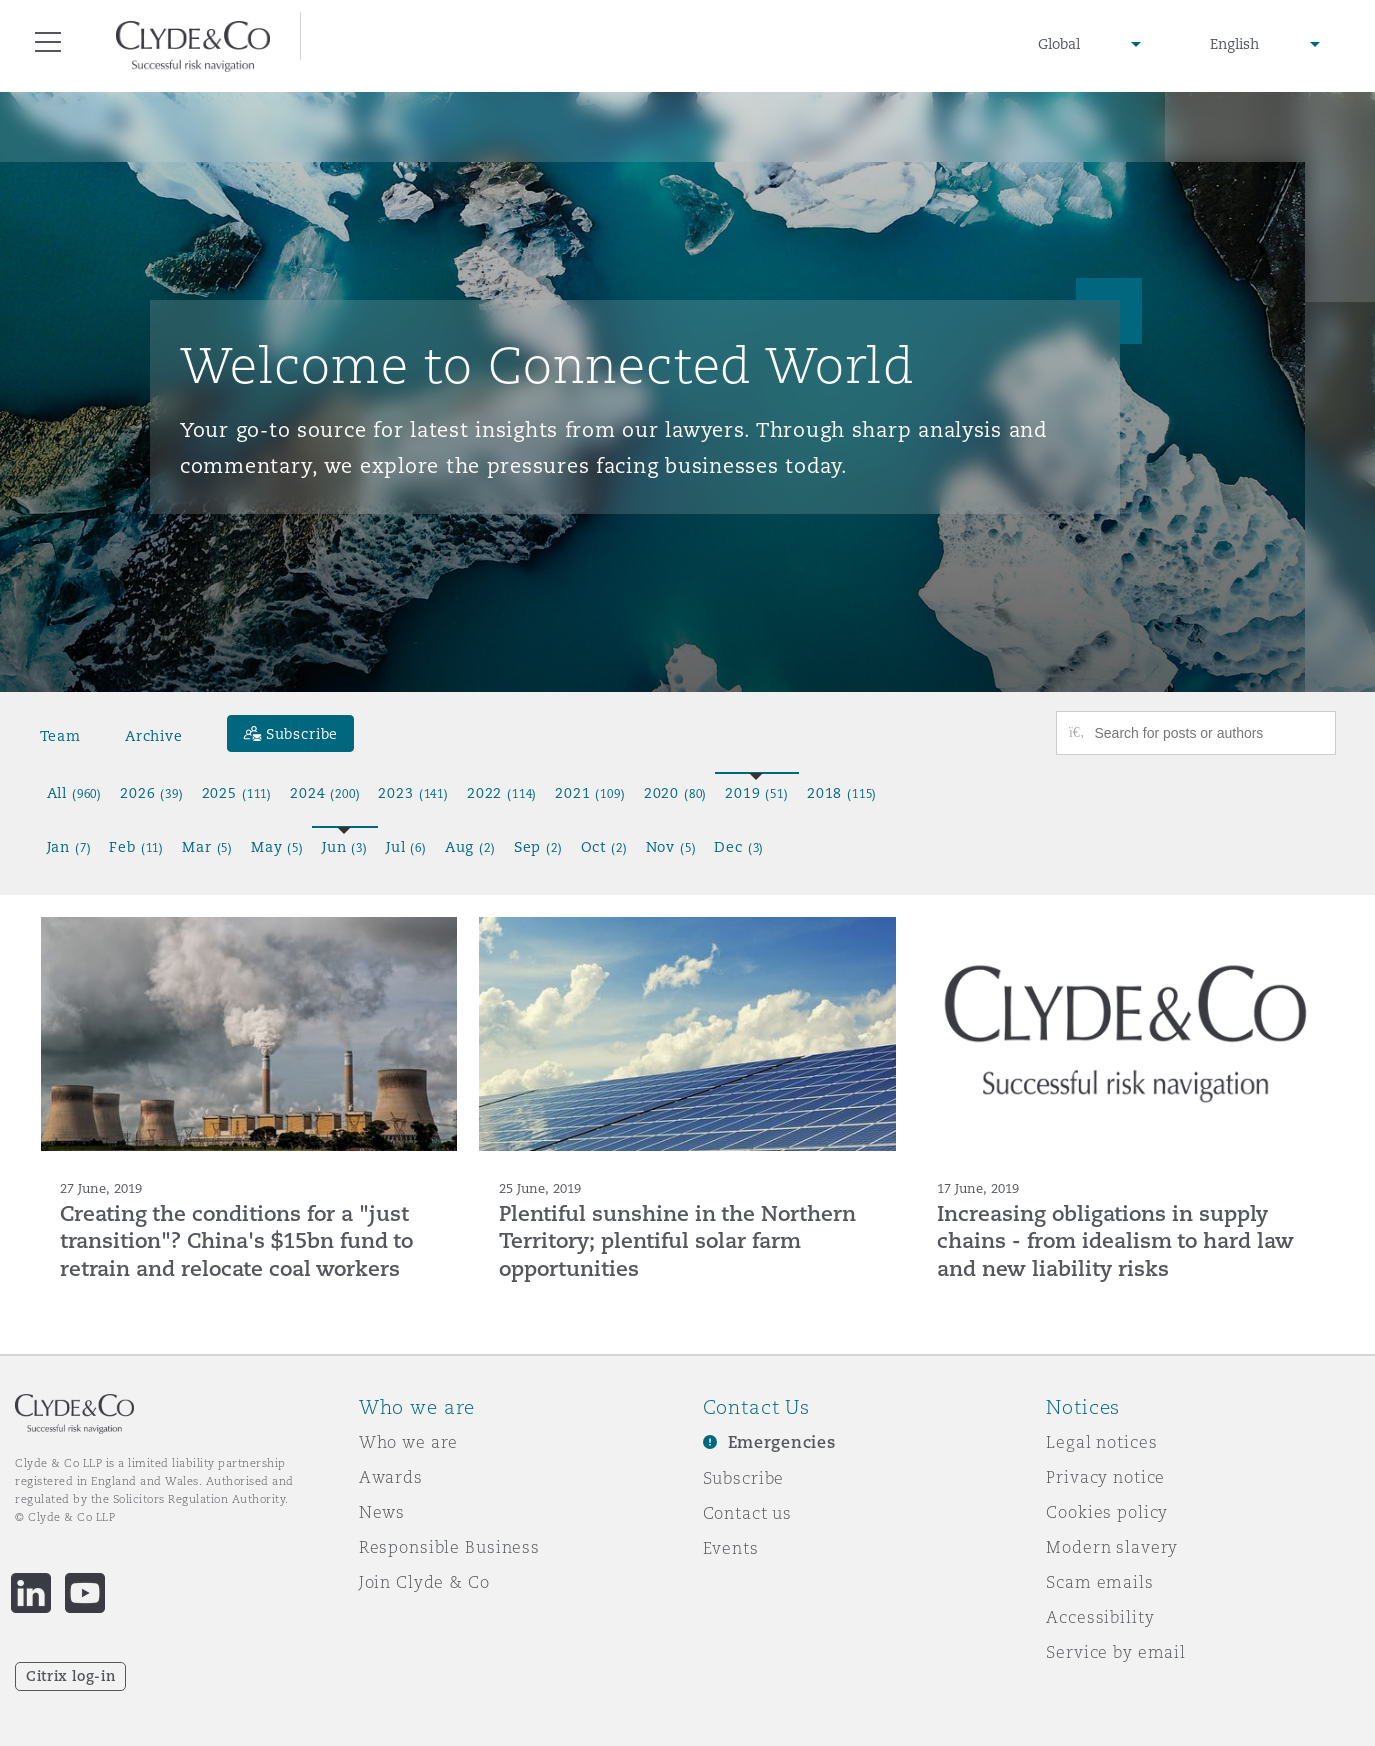 The height and width of the screenshot is (1746, 1375). Describe the element at coordinates (325, 793) in the screenshot. I see `2024` at that location.